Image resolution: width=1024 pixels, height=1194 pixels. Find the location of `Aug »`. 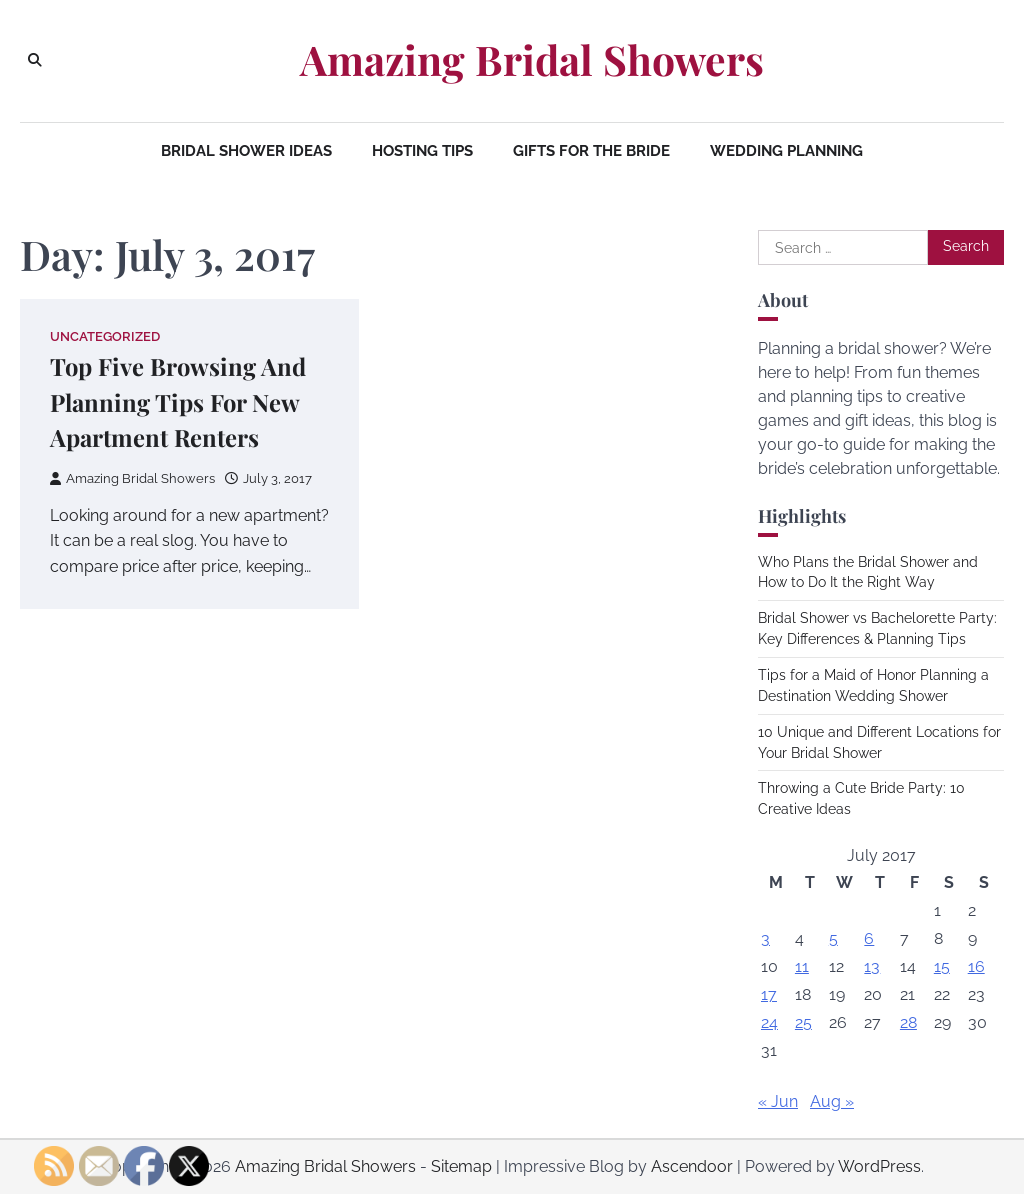

Aug » is located at coordinates (832, 1101).